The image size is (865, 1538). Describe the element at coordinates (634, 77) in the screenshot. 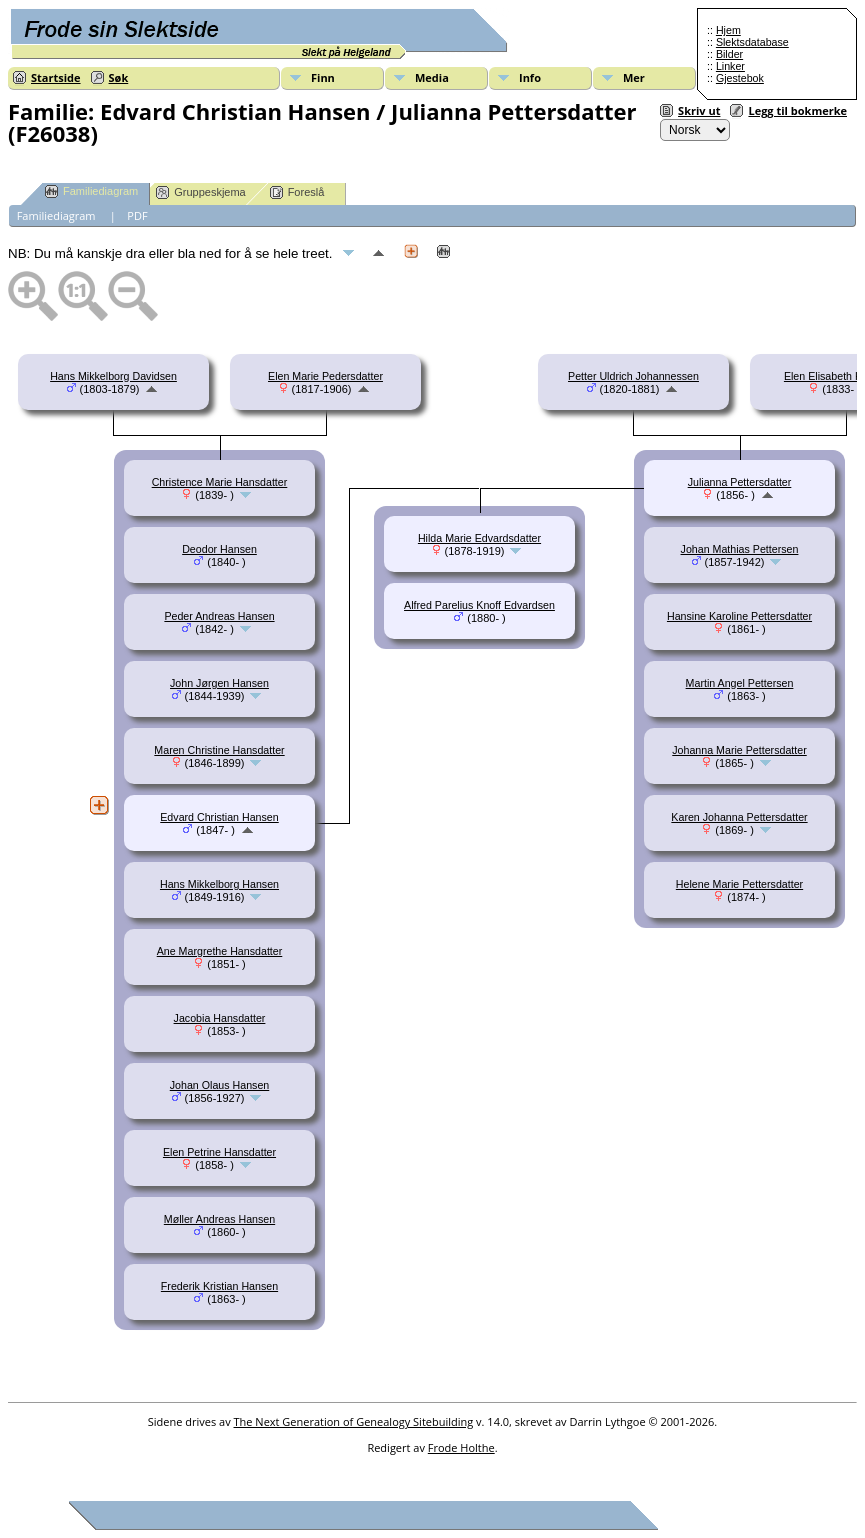

I see `Mer` at that location.